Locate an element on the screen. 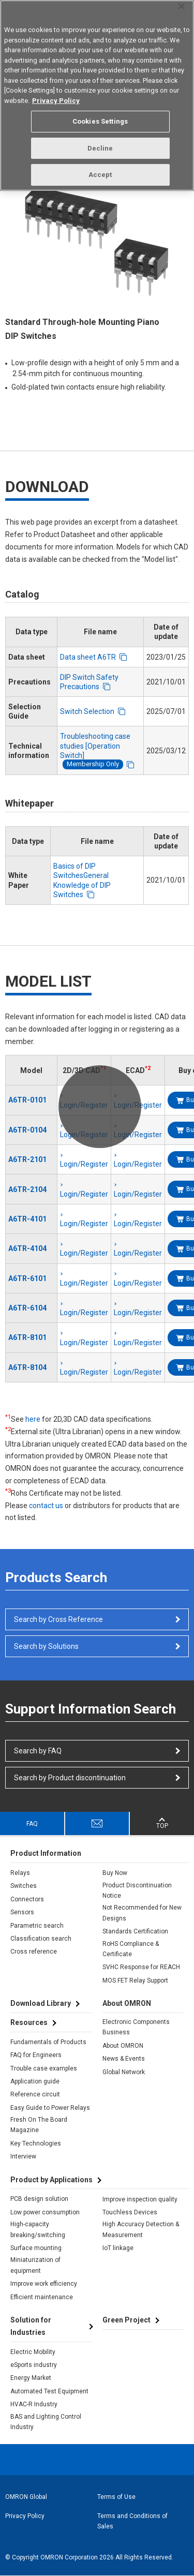 This screenshot has width=194, height=2576. Search by Solutions is located at coordinates (46, 1646).